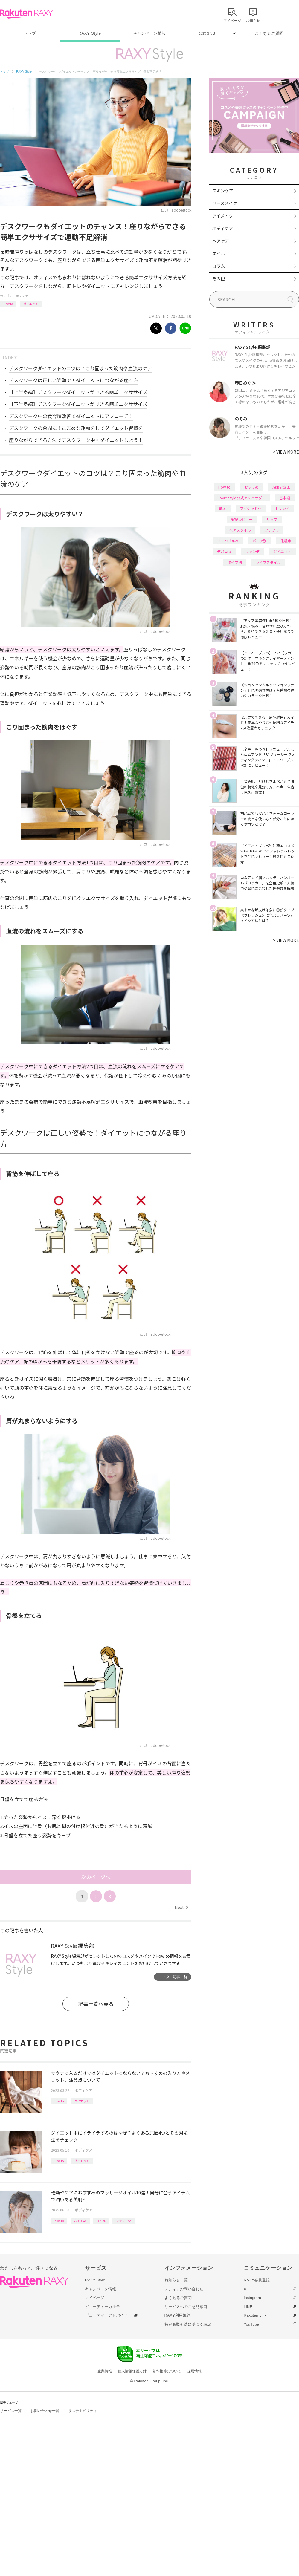 This screenshot has height=2576, width=299. I want to click on トップ, so click(30, 33).